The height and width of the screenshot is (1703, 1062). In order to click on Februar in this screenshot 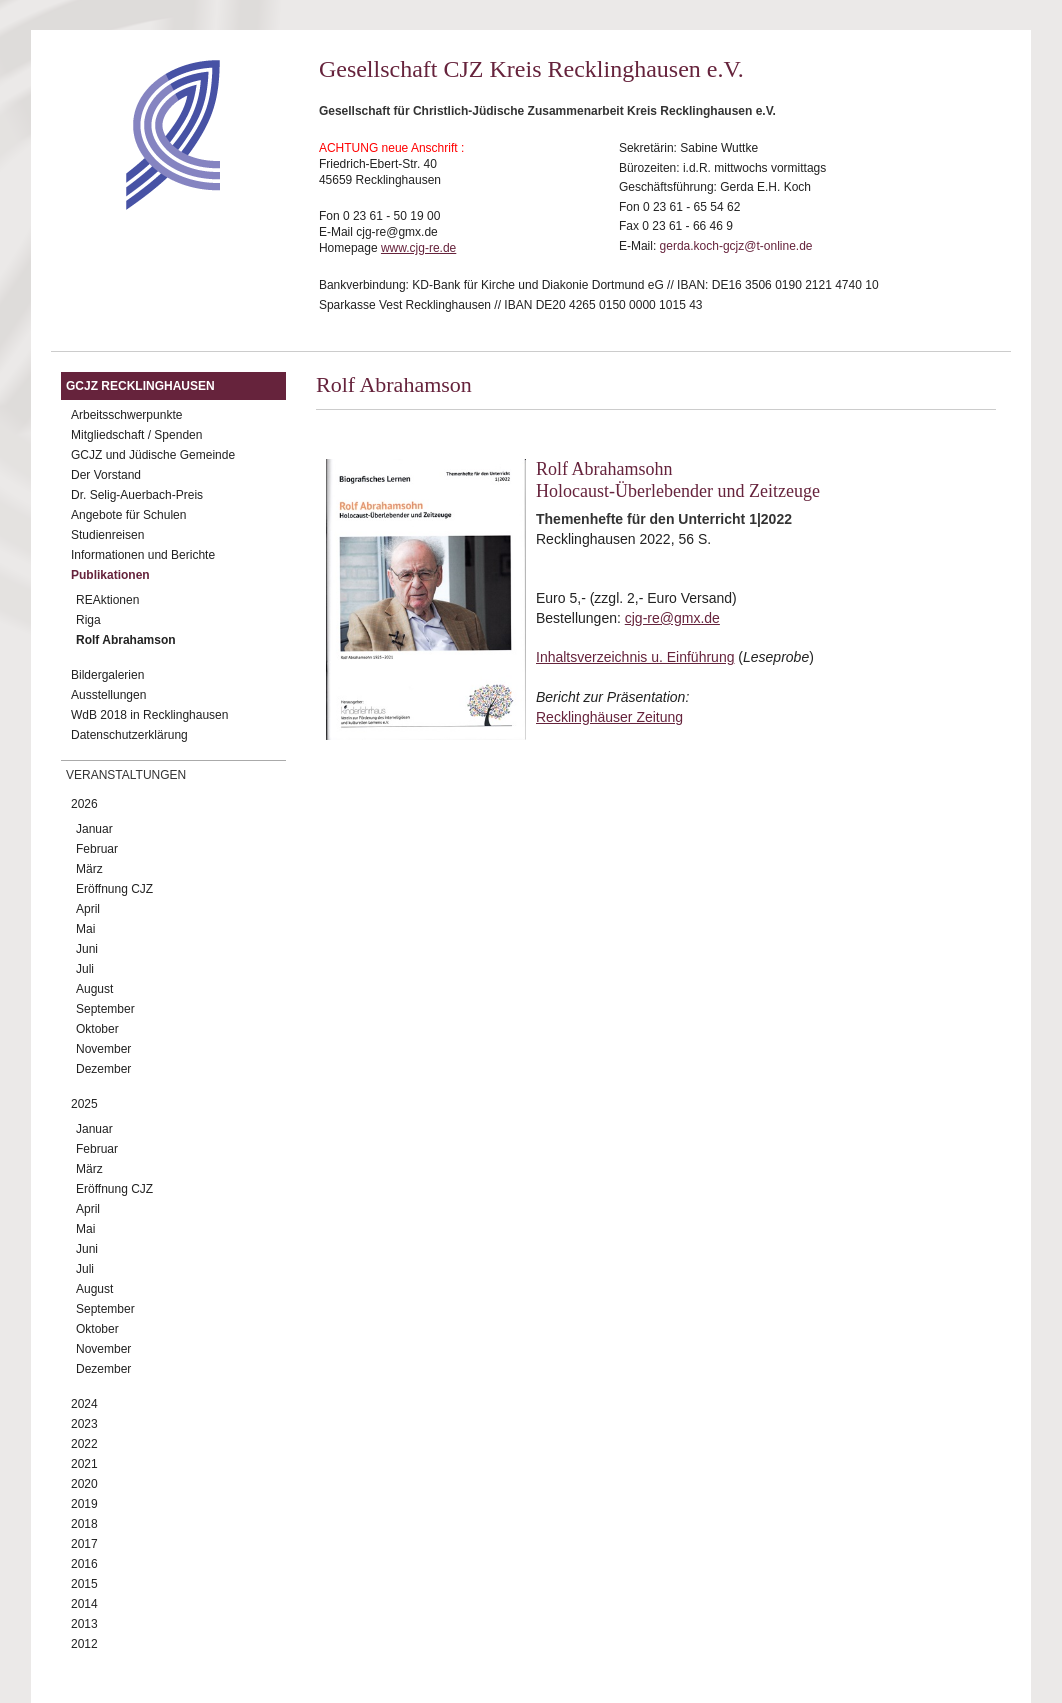, I will do `click(97, 849)`.